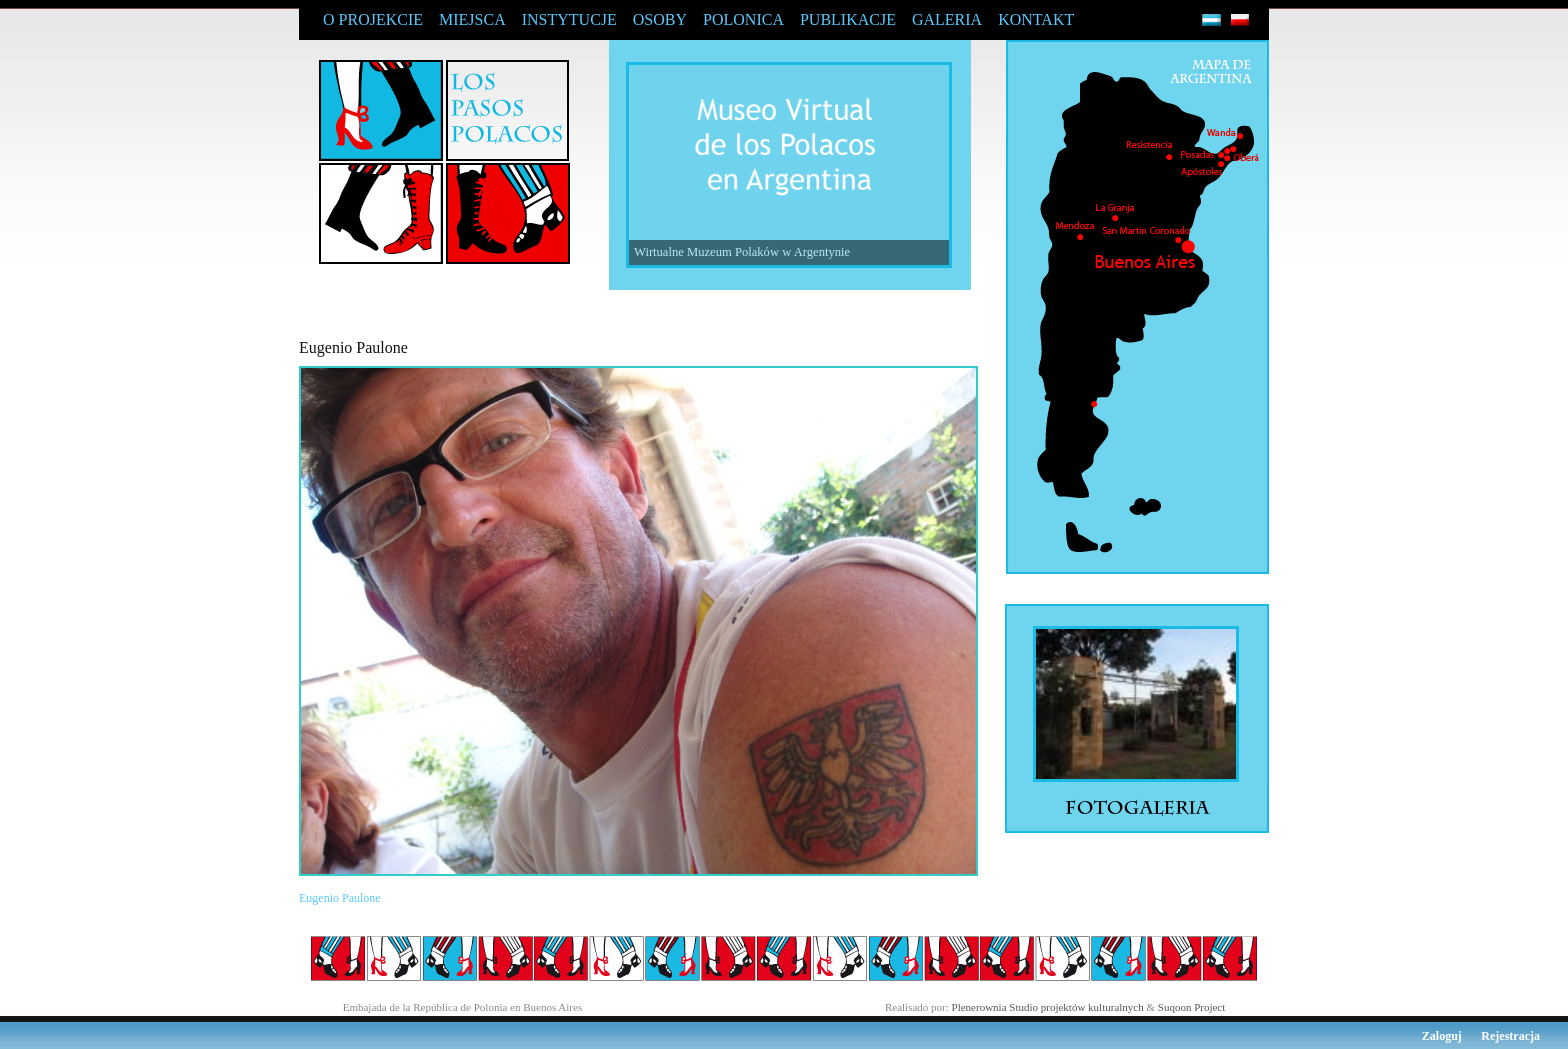 This screenshot has width=1568, height=1049. What do you see at coordinates (1048, 1007) in the screenshot?
I see `Plenerownia Studio projektów kulturalnych` at bounding box center [1048, 1007].